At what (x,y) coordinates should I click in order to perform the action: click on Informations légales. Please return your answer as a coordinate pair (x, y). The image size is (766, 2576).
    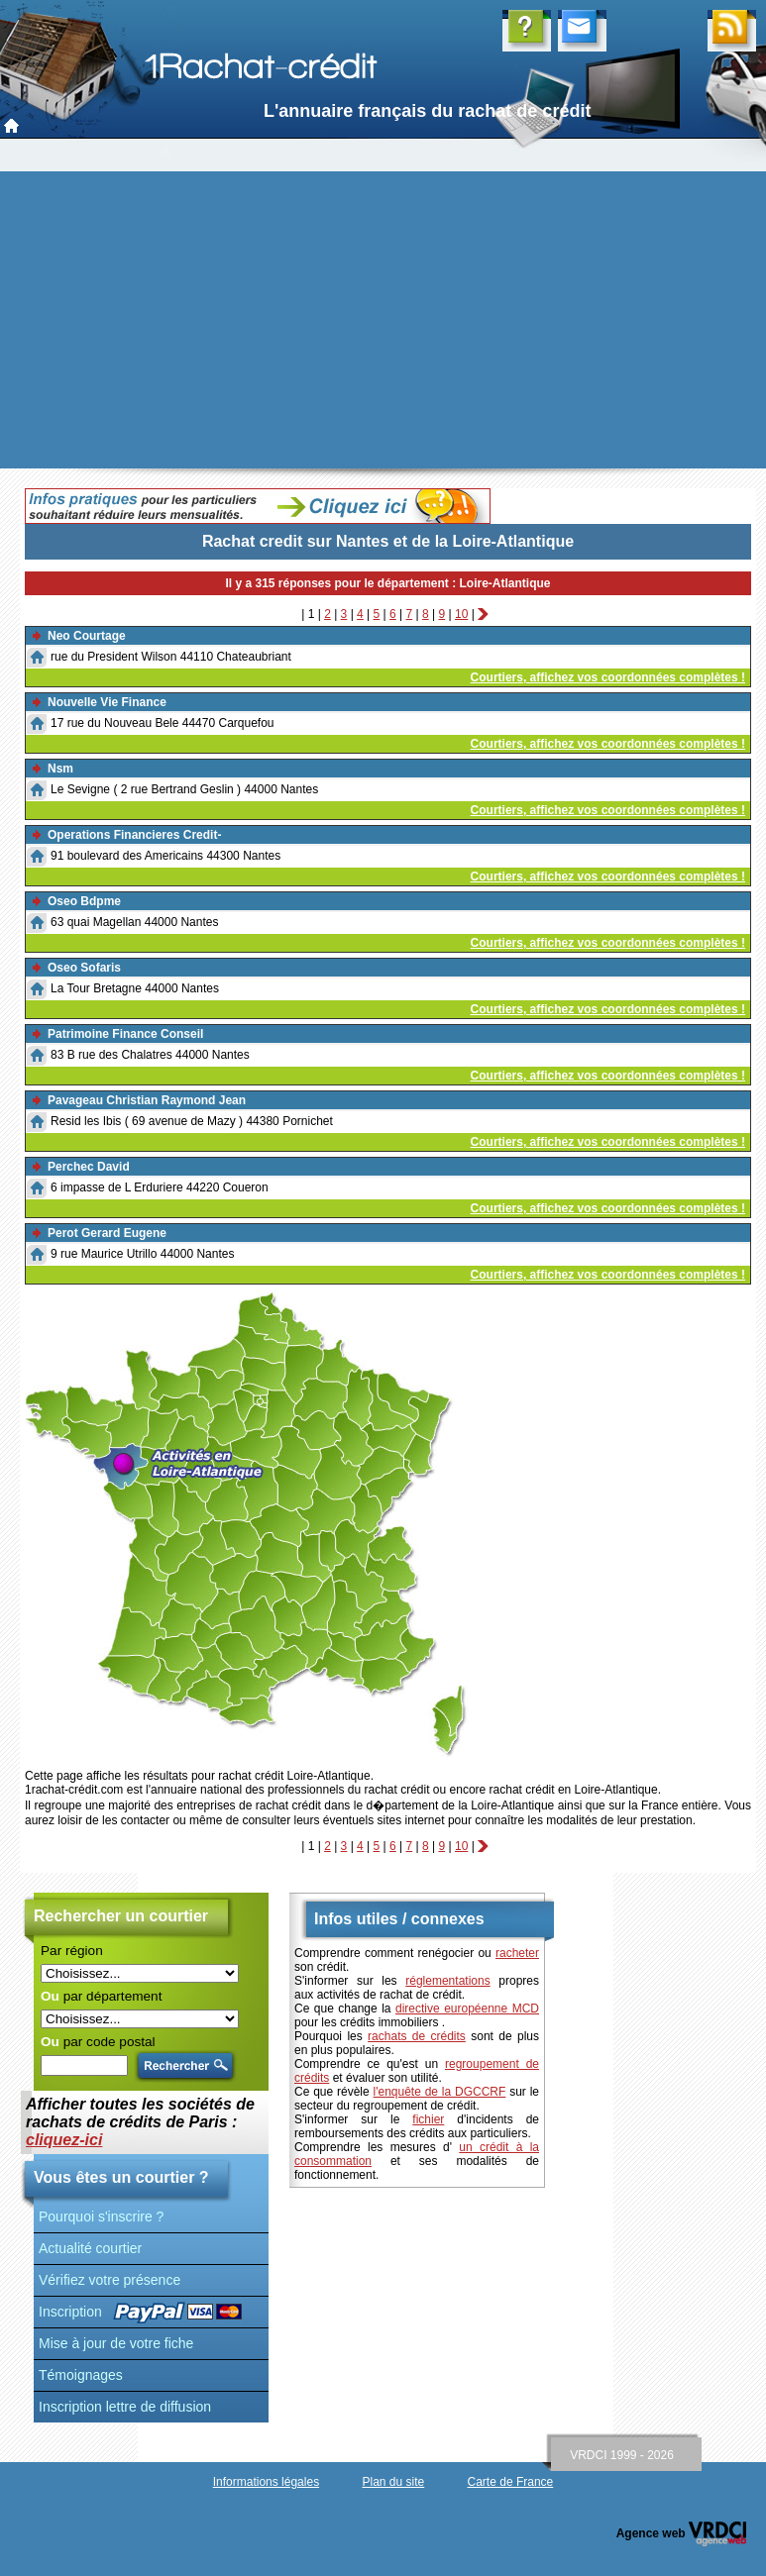
    Looking at the image, I should click on (266, 2482).